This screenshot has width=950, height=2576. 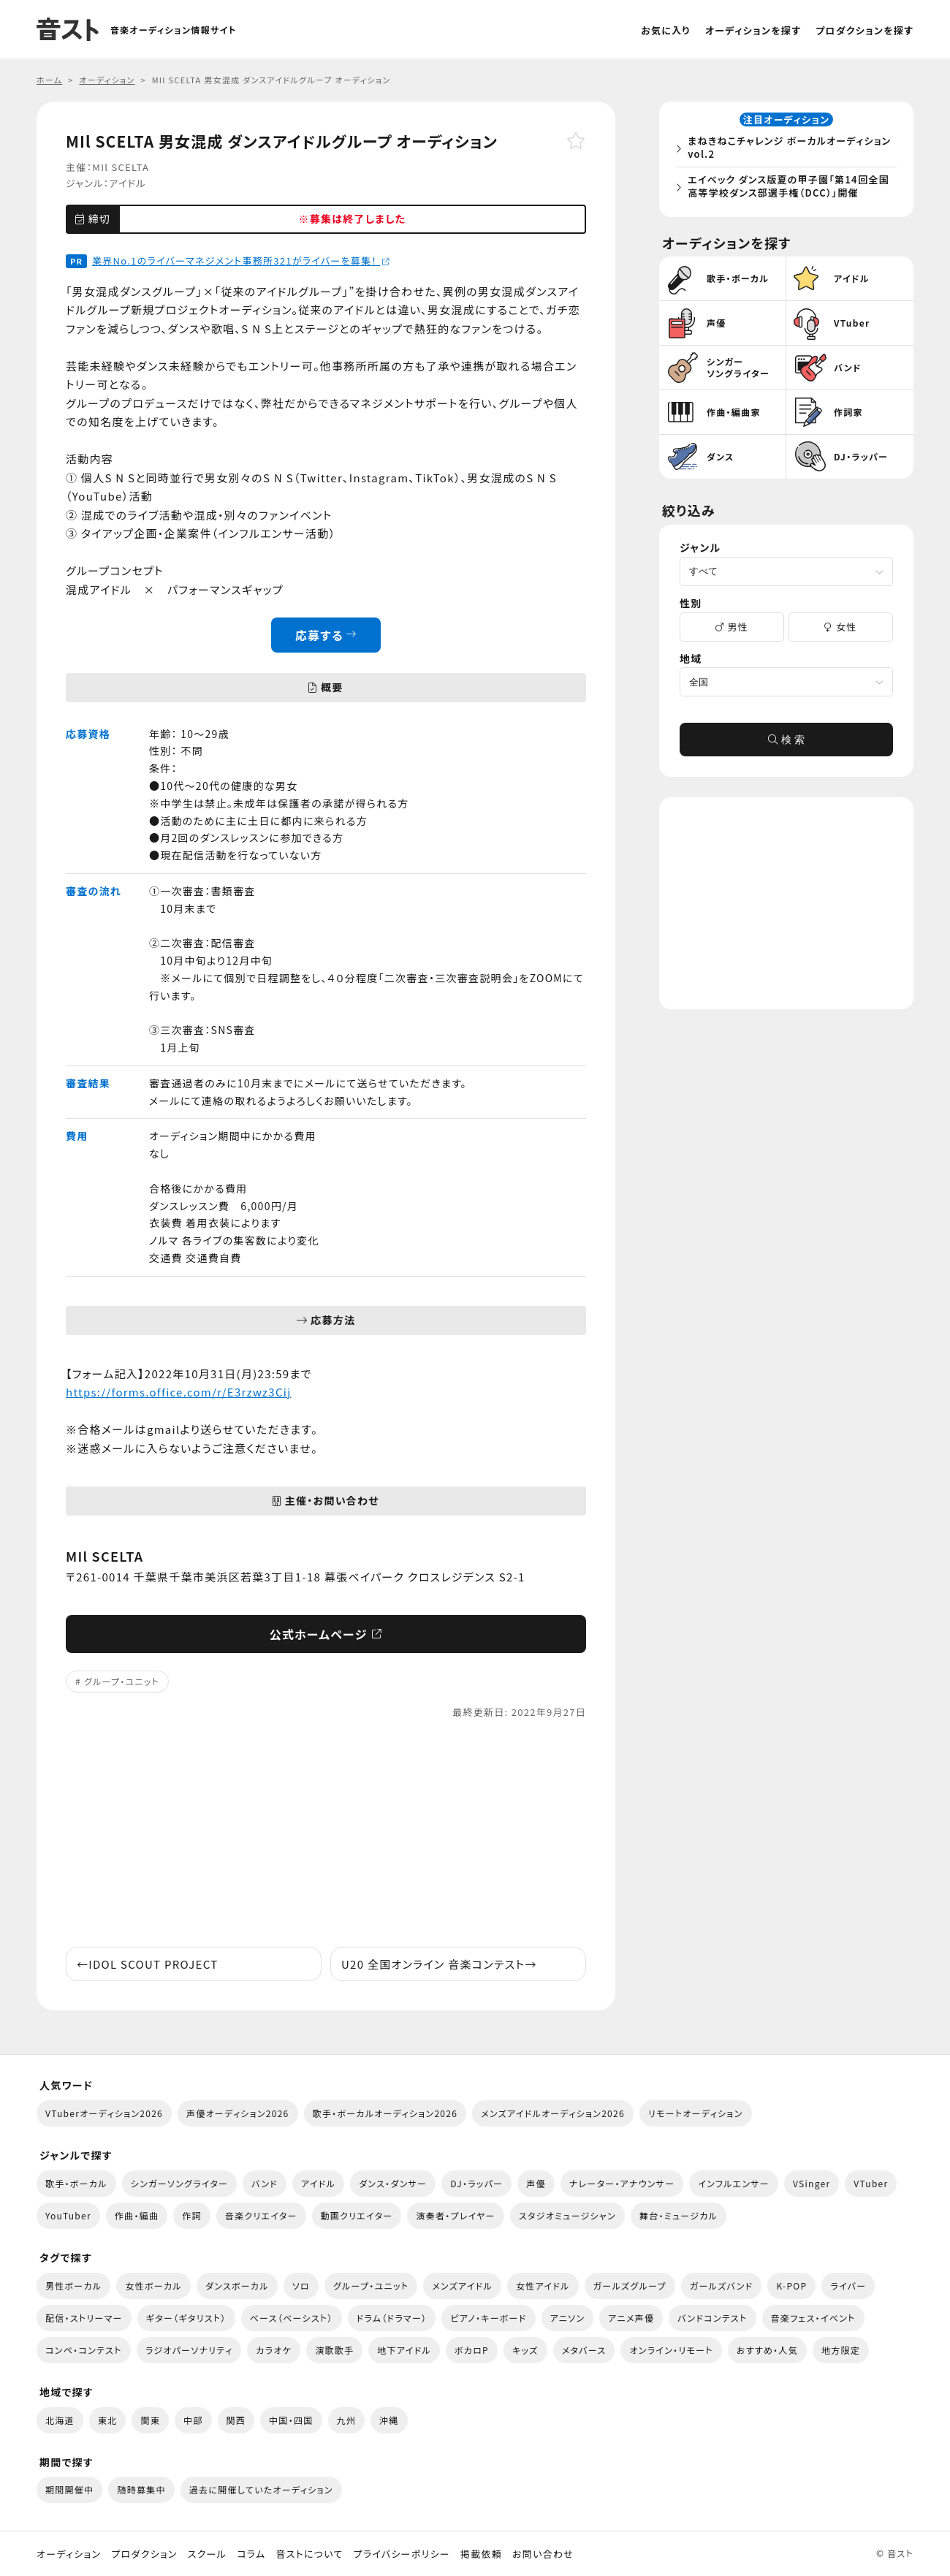 I want to click on 歌手・ボーカル, so click(x=76, y=2183).